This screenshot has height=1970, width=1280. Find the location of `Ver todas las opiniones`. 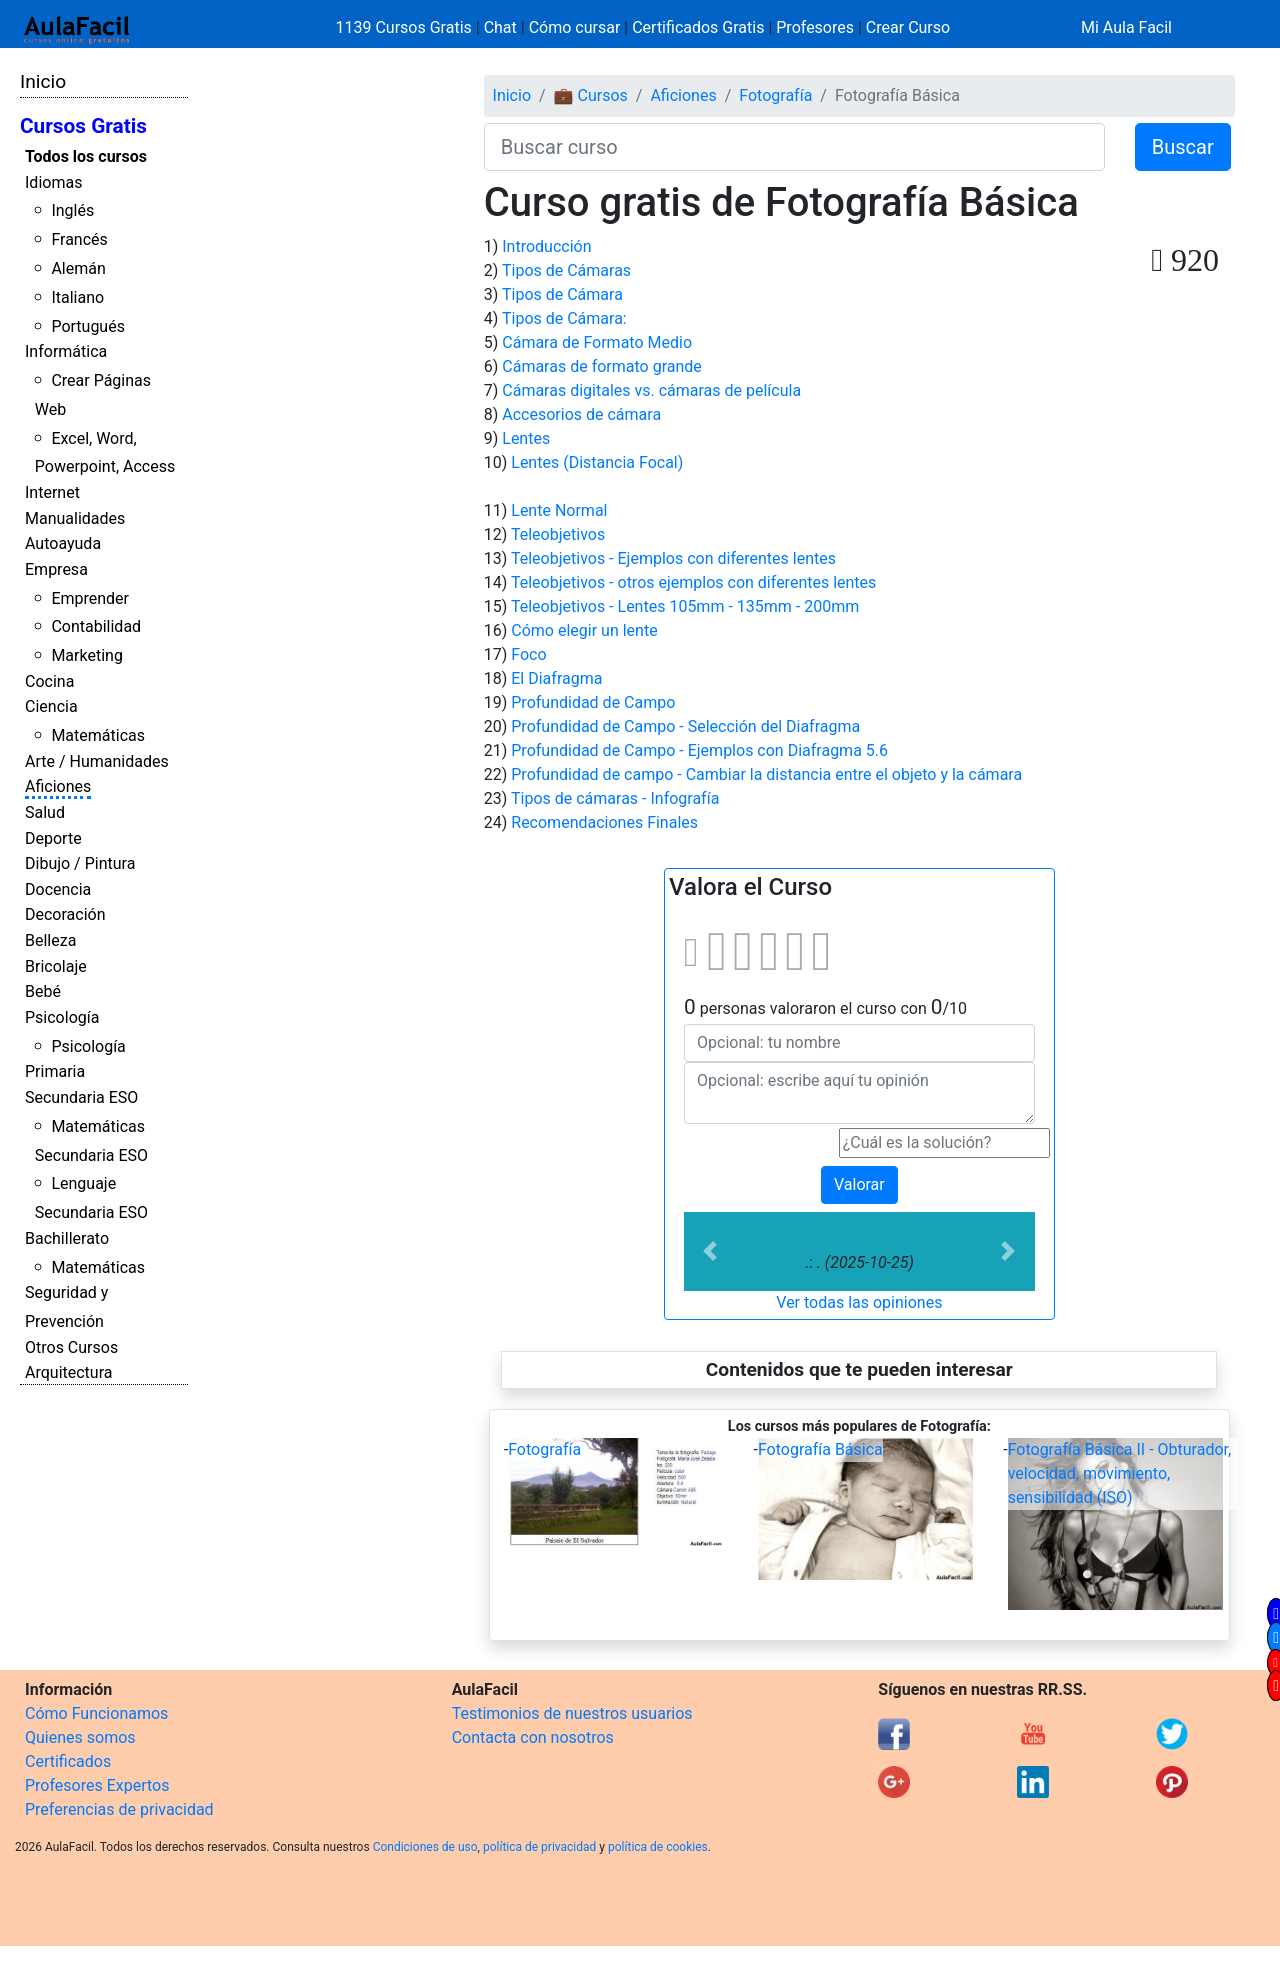

Ver todas las opiniones is located at coordinates (859, 1302).